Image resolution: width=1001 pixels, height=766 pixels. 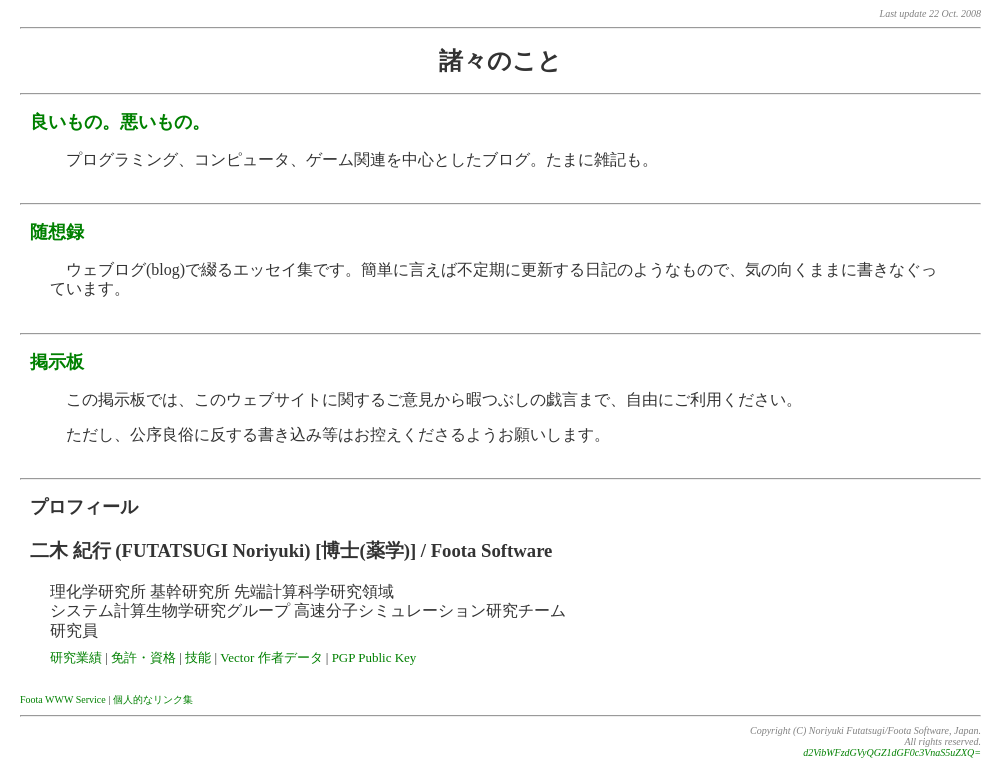 I want to click on 個人的なリンク集, so click(x=153, y=699).